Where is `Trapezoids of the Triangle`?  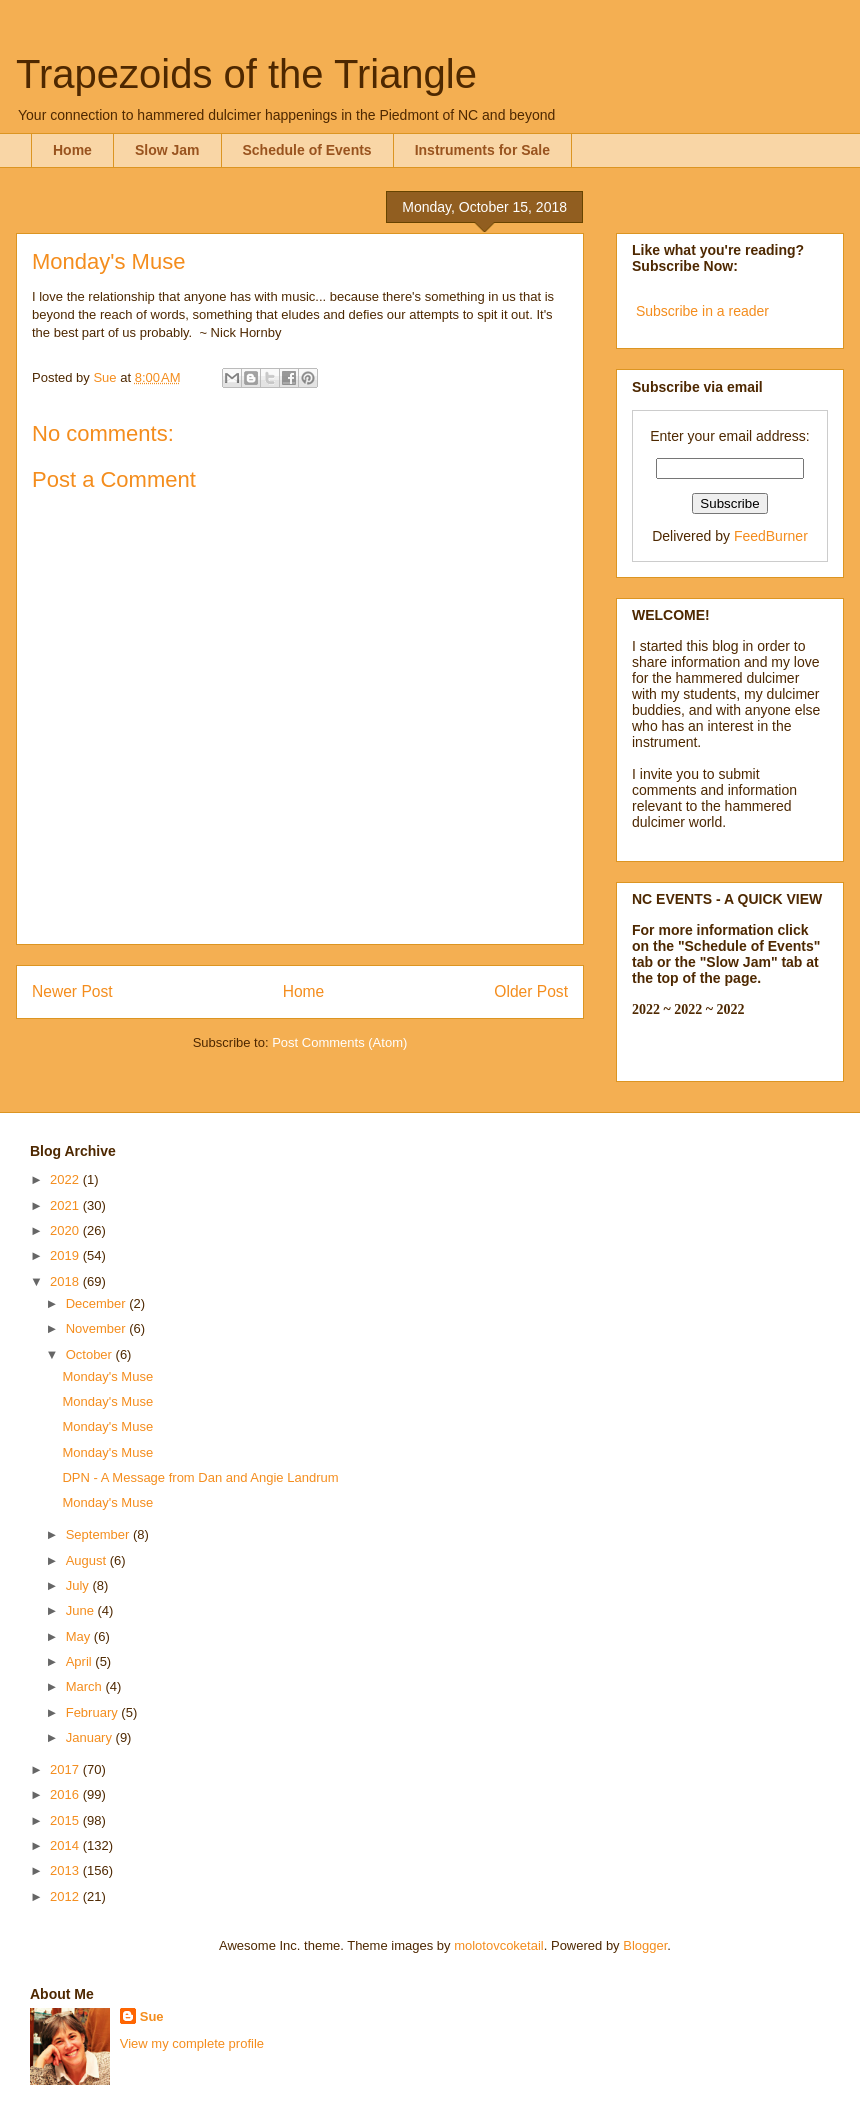
Trapezoids of the Triangle is located at coordinates (246, 74).